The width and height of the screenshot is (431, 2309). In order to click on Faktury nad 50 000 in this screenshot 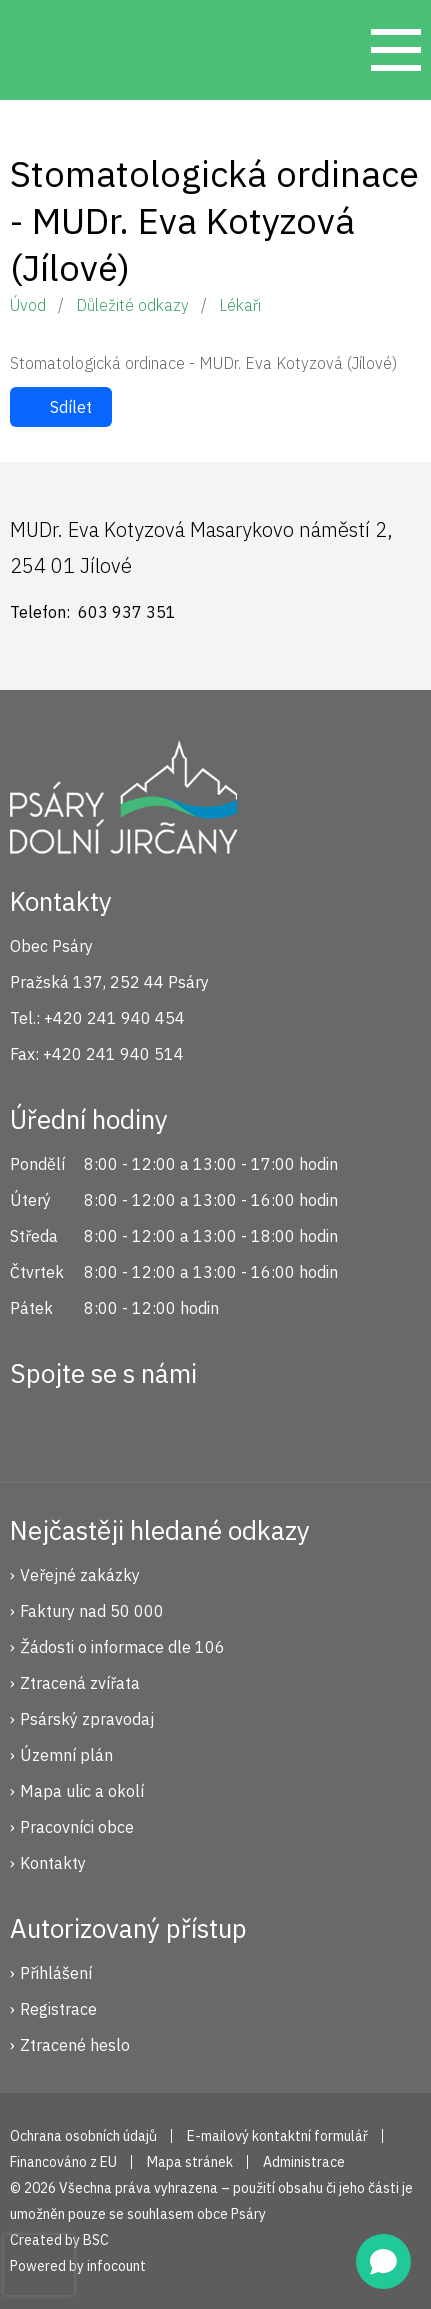, I will do `click(92, 1611)`.